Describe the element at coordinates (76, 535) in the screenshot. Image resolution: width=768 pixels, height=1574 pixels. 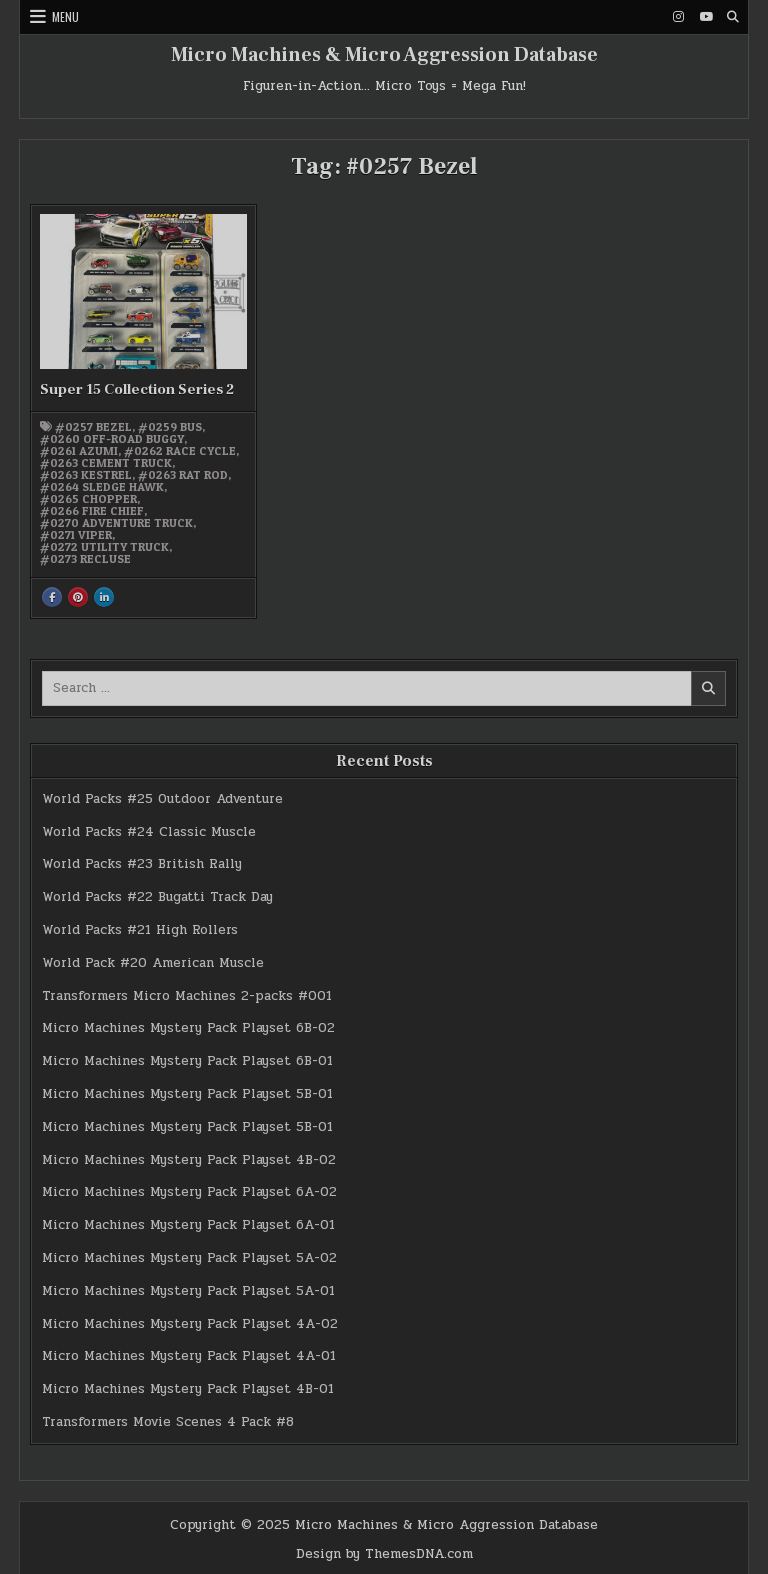
I see `#0271 Viper` at that location.